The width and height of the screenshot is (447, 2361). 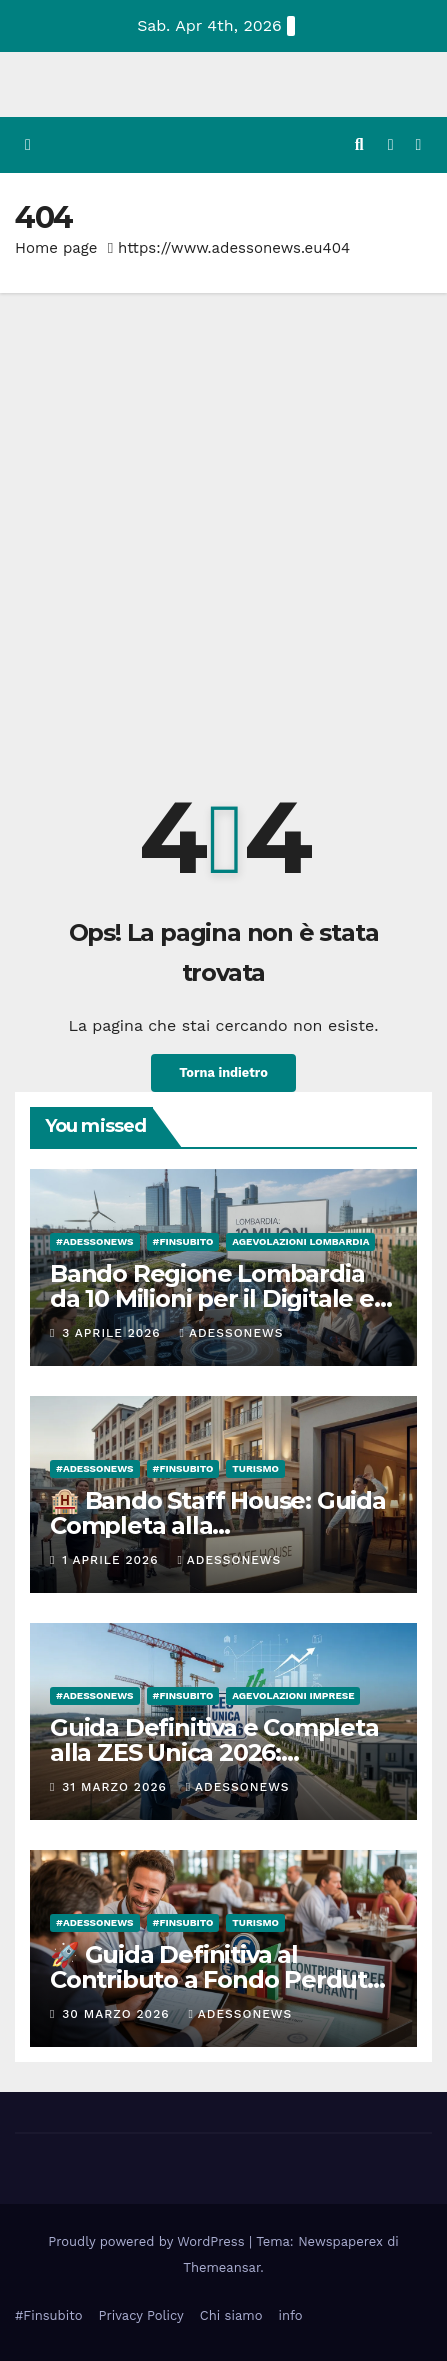 What do you see at coordinates (183, 1241) in the screenshot?
I see `#finsubito` at bounding box center [183, 1241].